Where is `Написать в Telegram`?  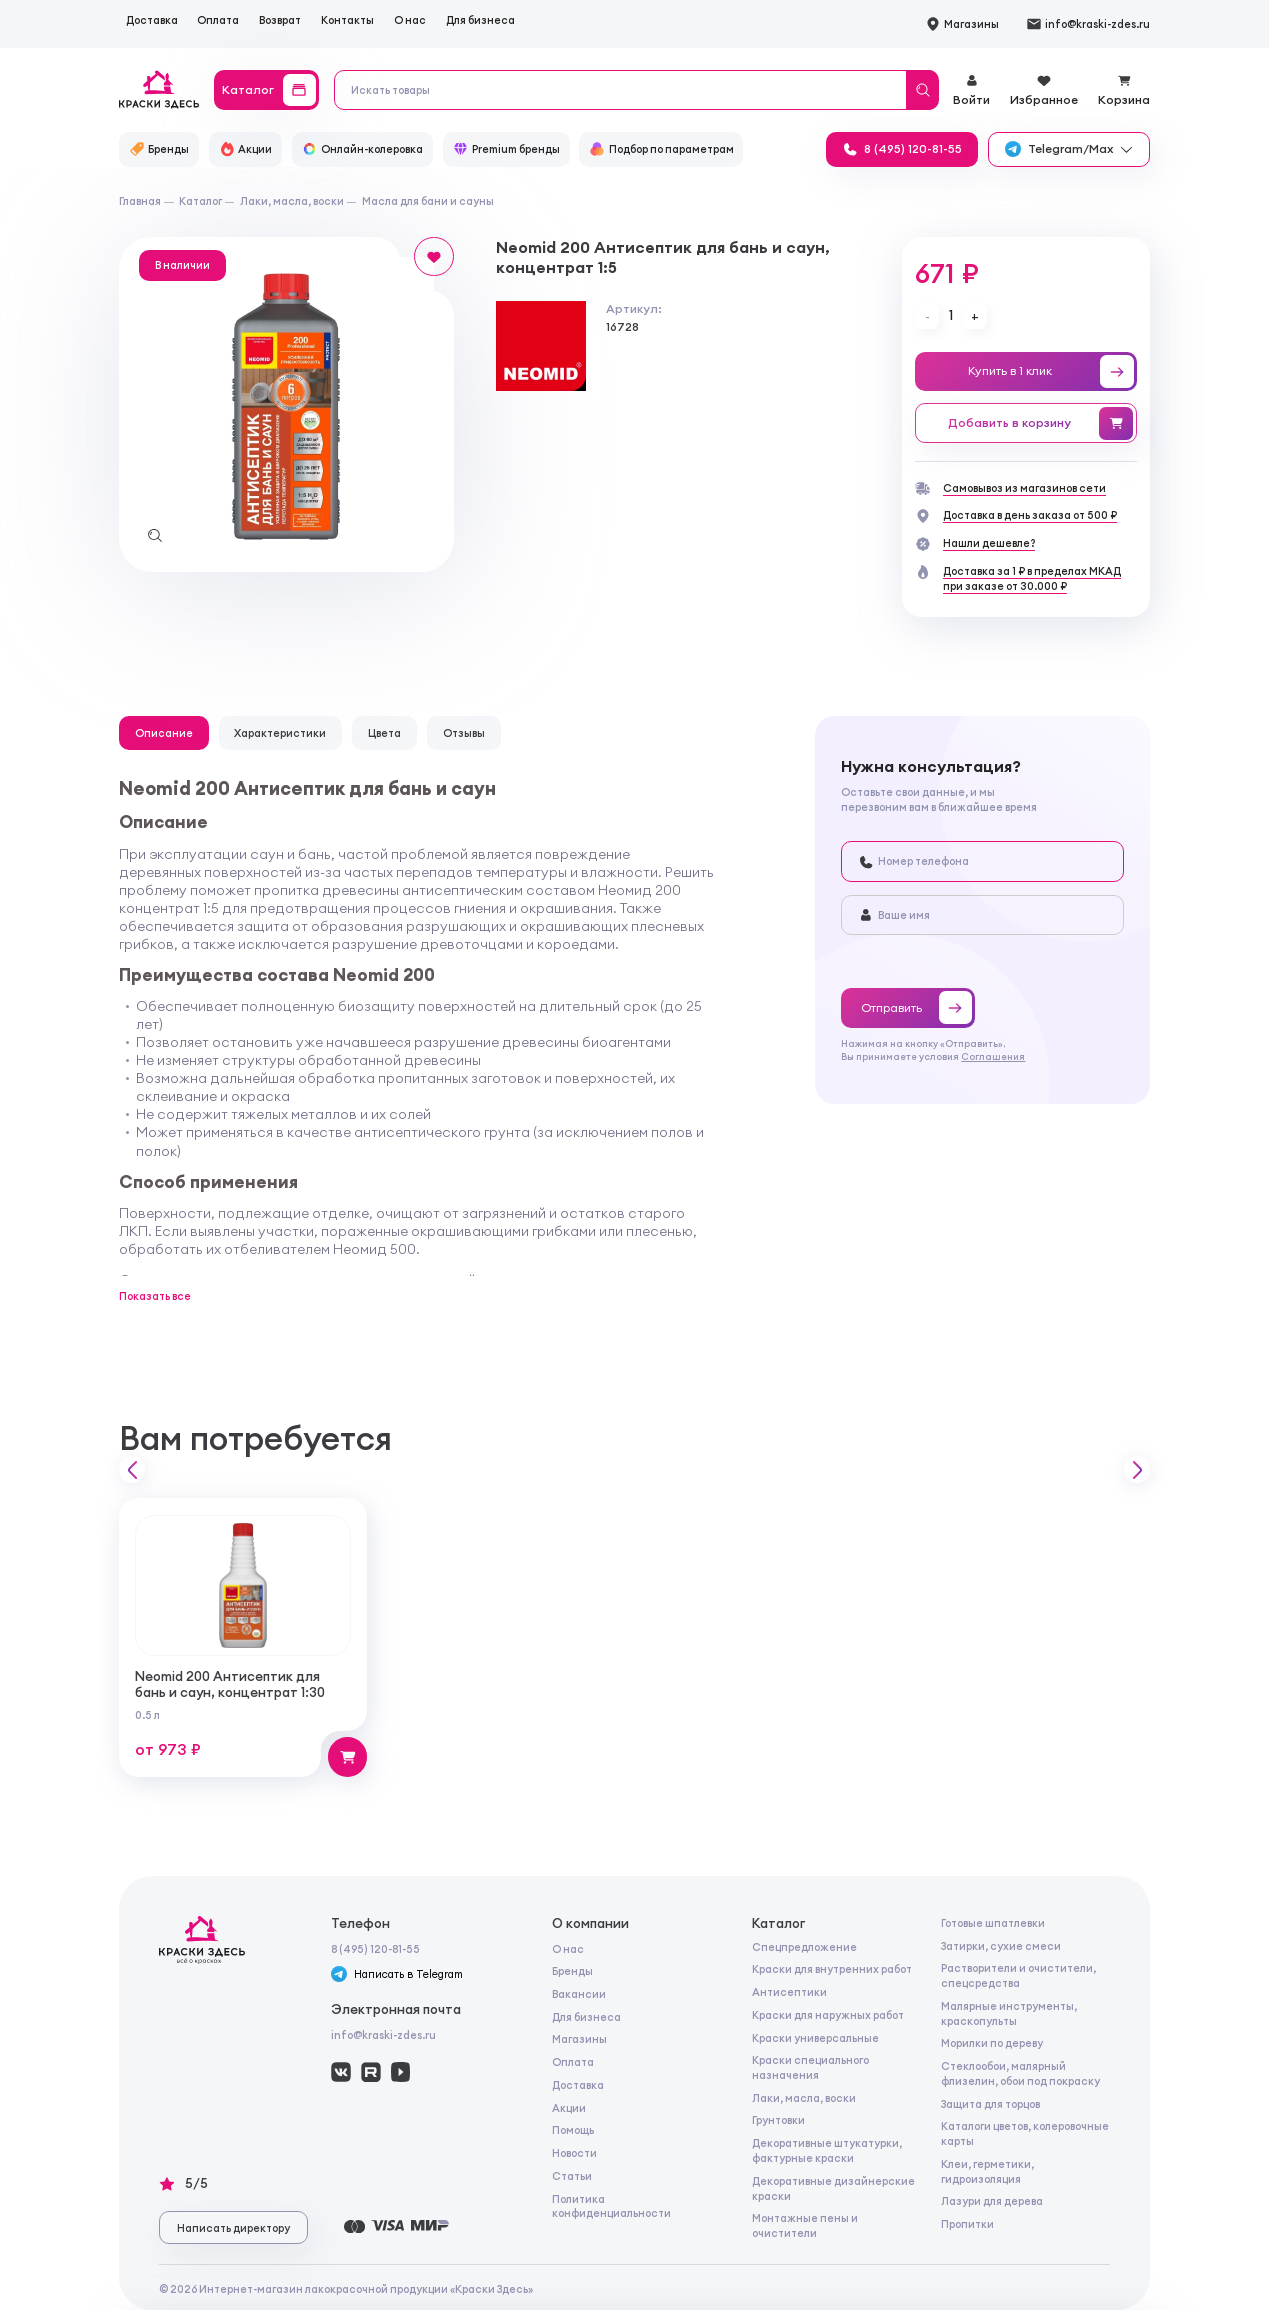 Написать в Telegram is located at coordinates (396, 1974).